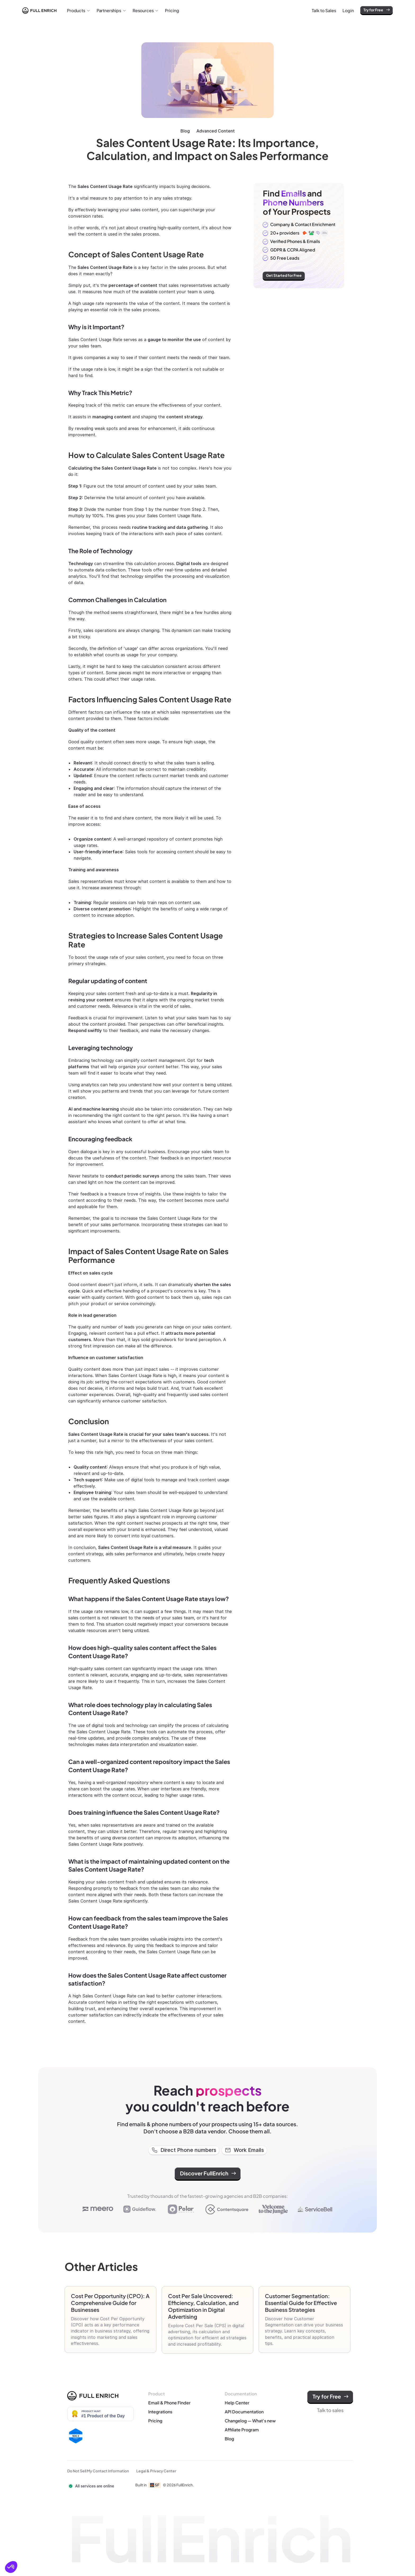 The width and height of the screenshot is (415, 2576). I want to click on Integrations, so click(160, 2411).